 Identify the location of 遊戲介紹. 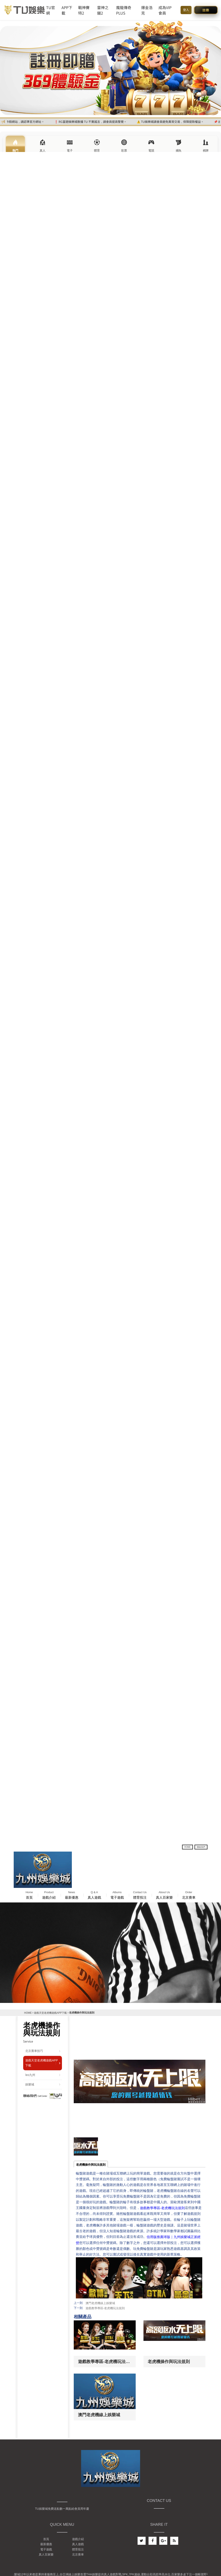
(49, 1894).